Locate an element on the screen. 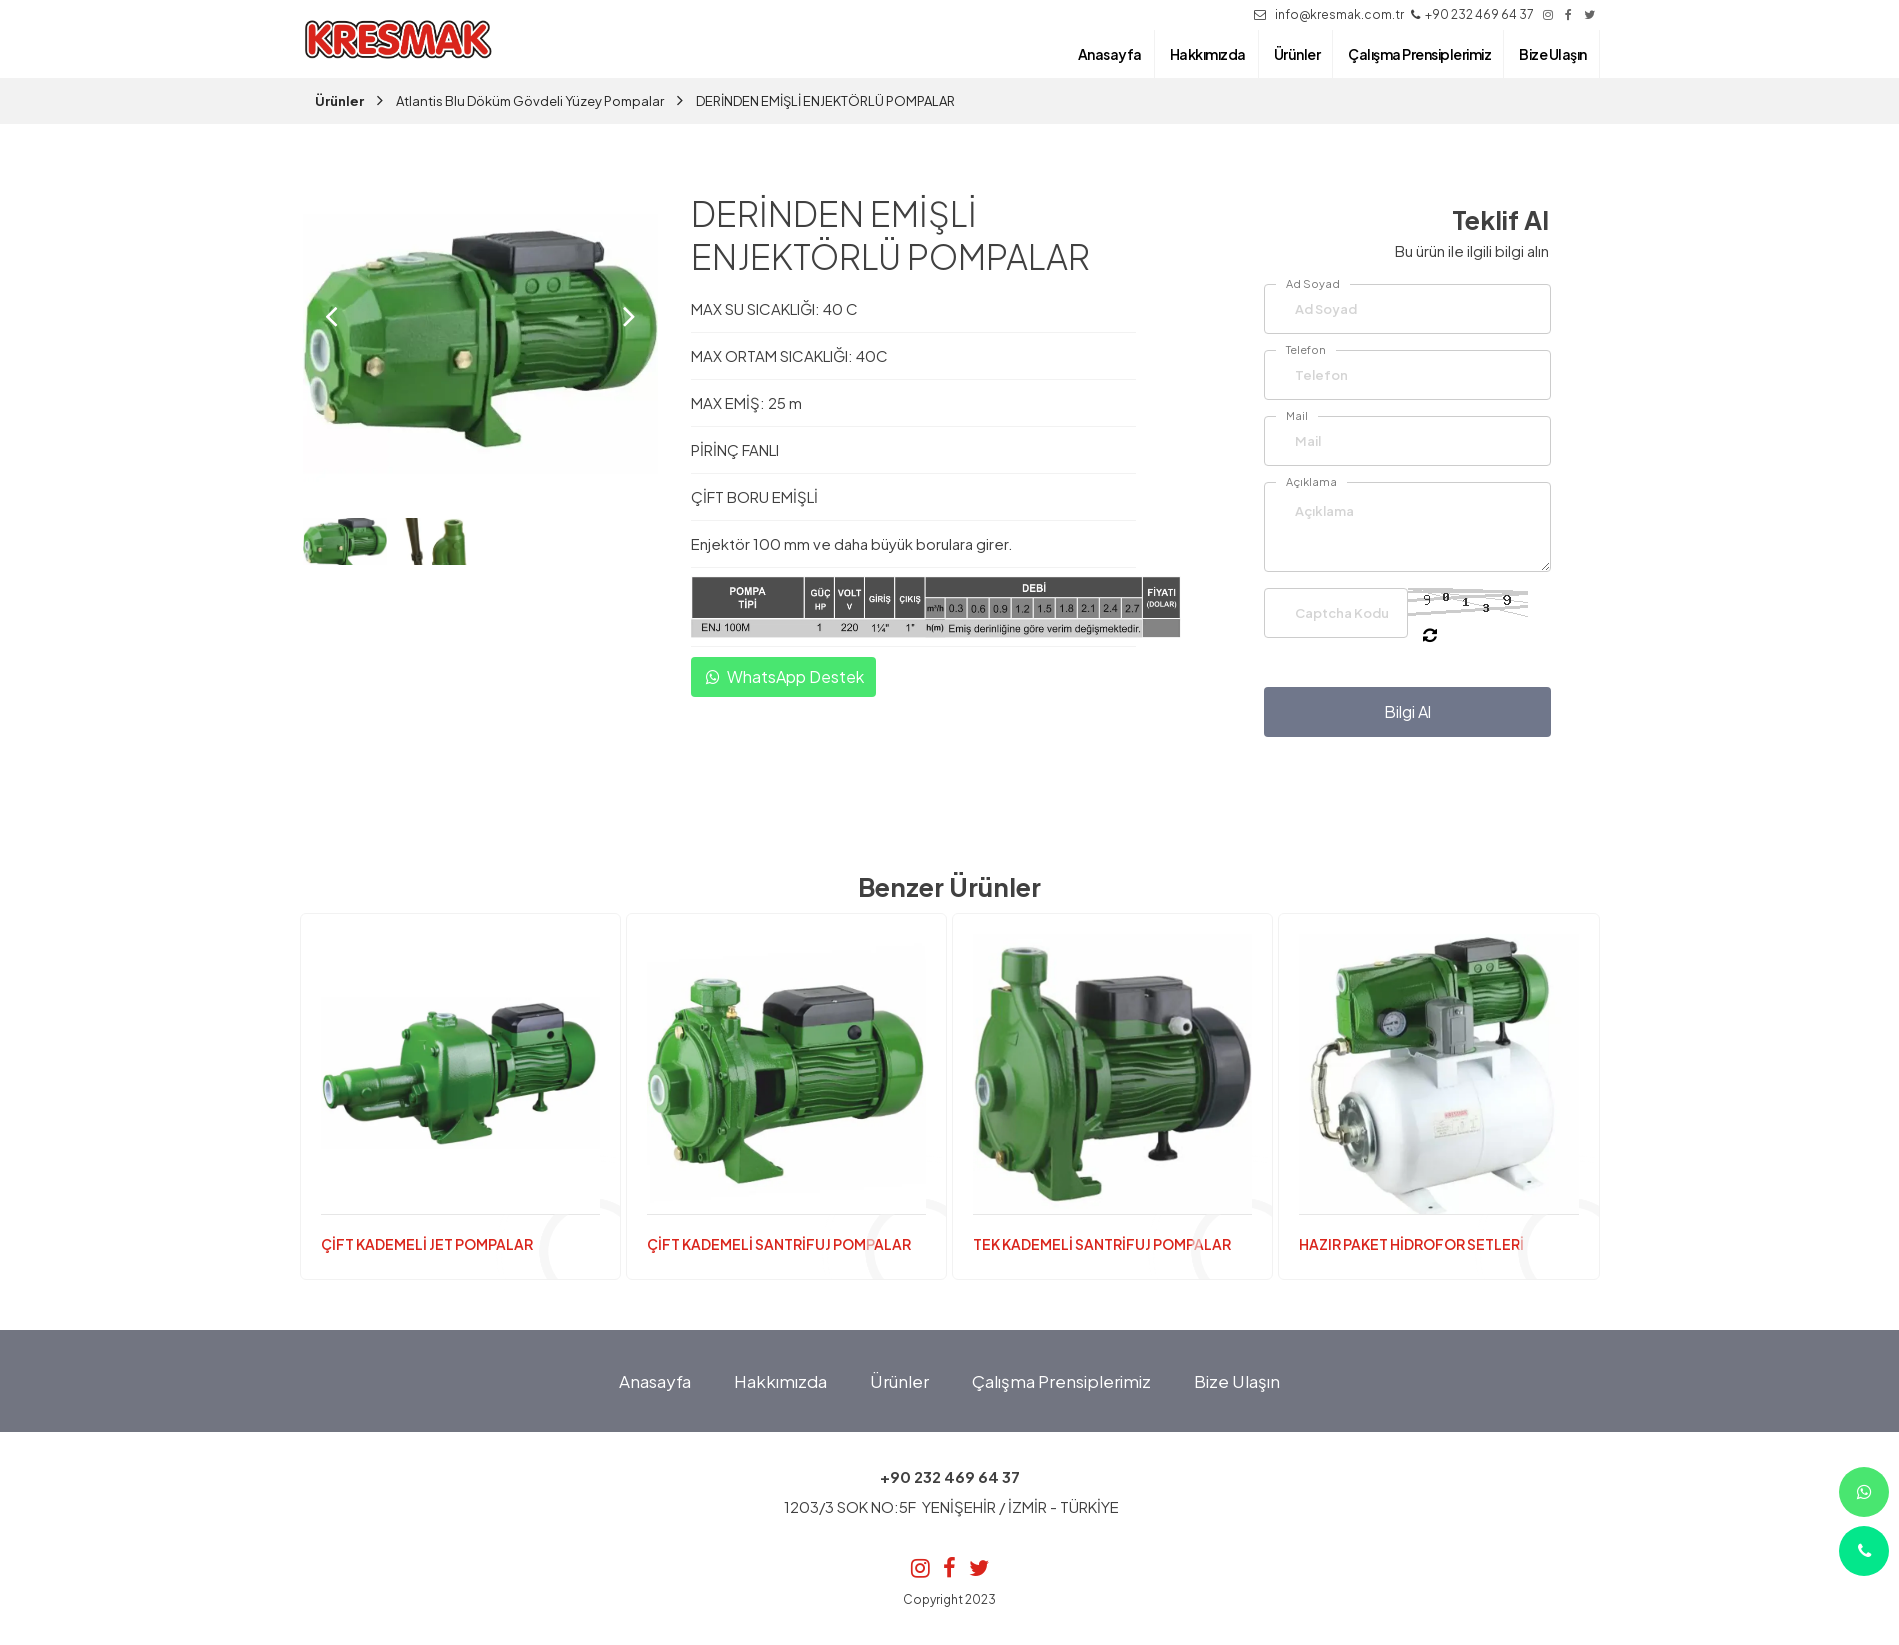 This screenshot has width=1899, height=1645. Çalışma Prensiplerimiz is located at coordinates (1061, 1381).